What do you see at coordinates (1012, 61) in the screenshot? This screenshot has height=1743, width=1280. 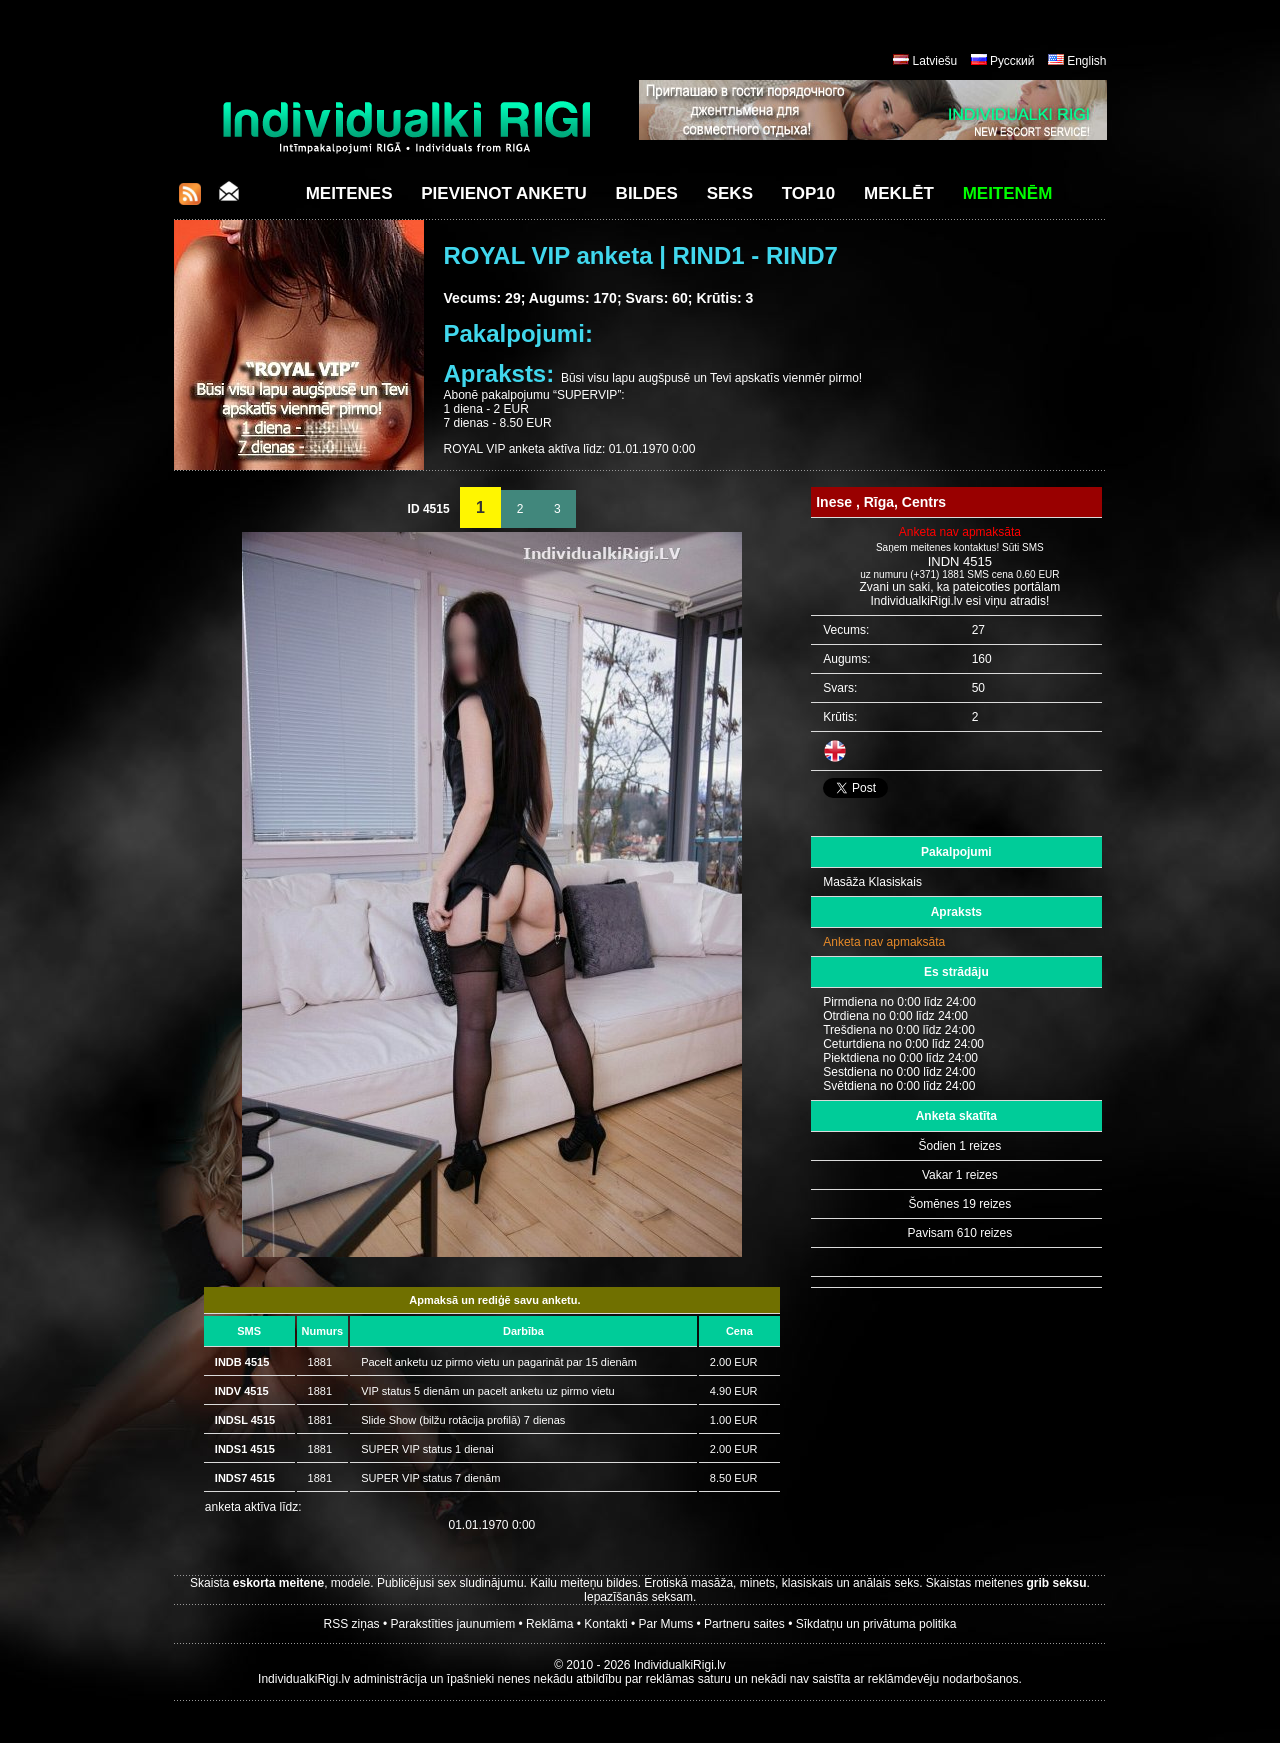 I see `Русский` at bounding box center [1012, 61].